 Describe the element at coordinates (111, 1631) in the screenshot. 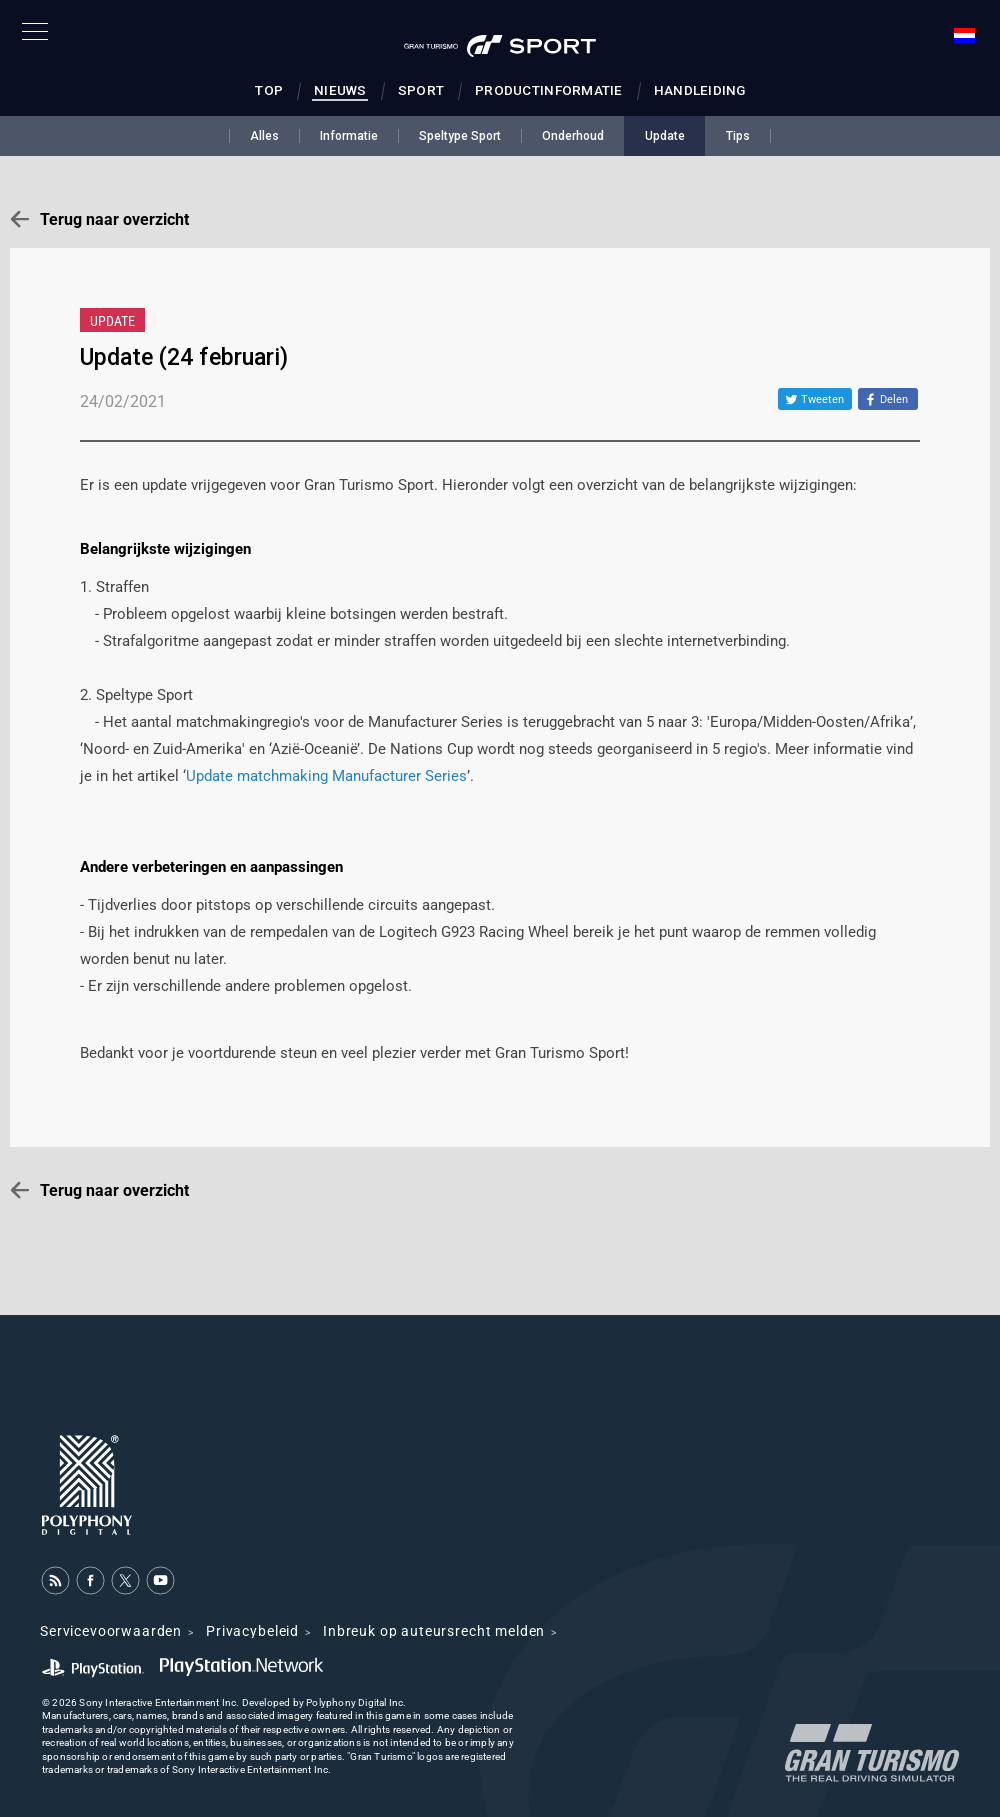

I see `Servicevoorwaarden` at that location.